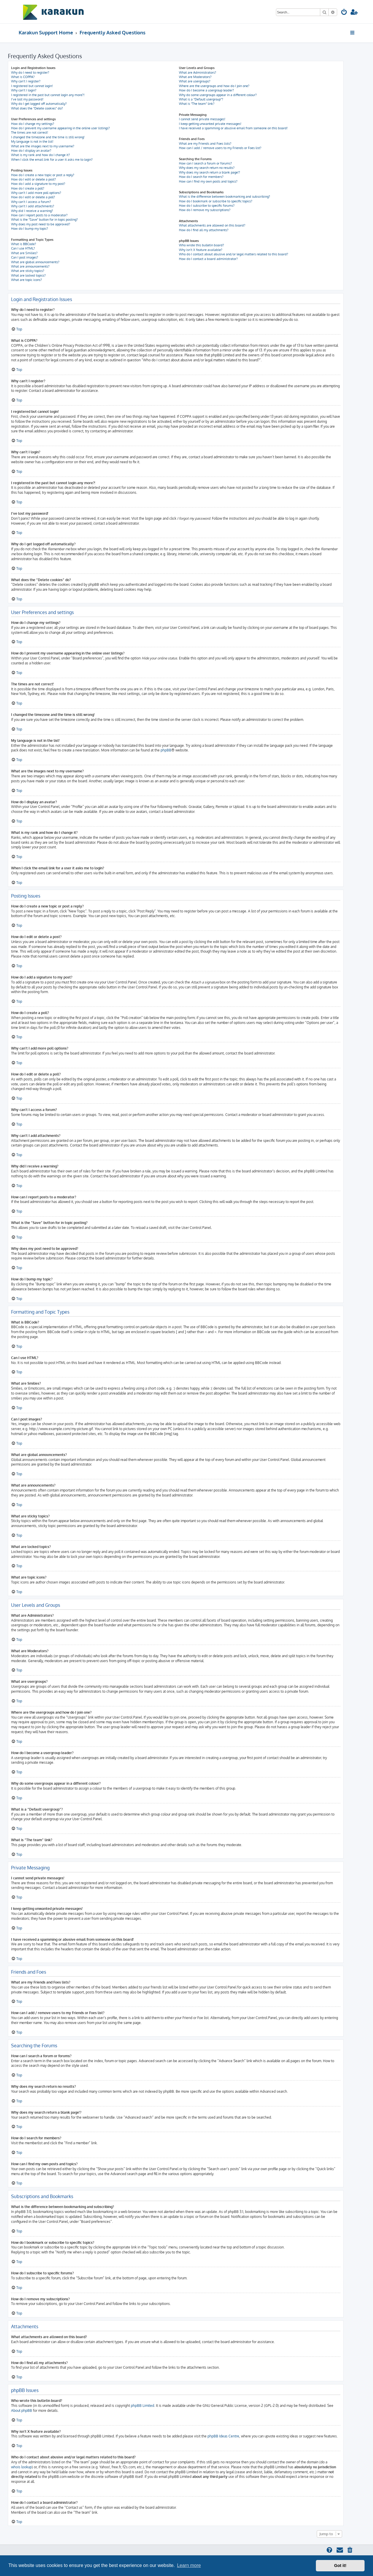 The height and width of the screenshot is (2576, 373). What do you see at coordinates (223, 2436) in the screenshot?
I see `phpBB Ideas Centre` at bounding box center [223, 2436].